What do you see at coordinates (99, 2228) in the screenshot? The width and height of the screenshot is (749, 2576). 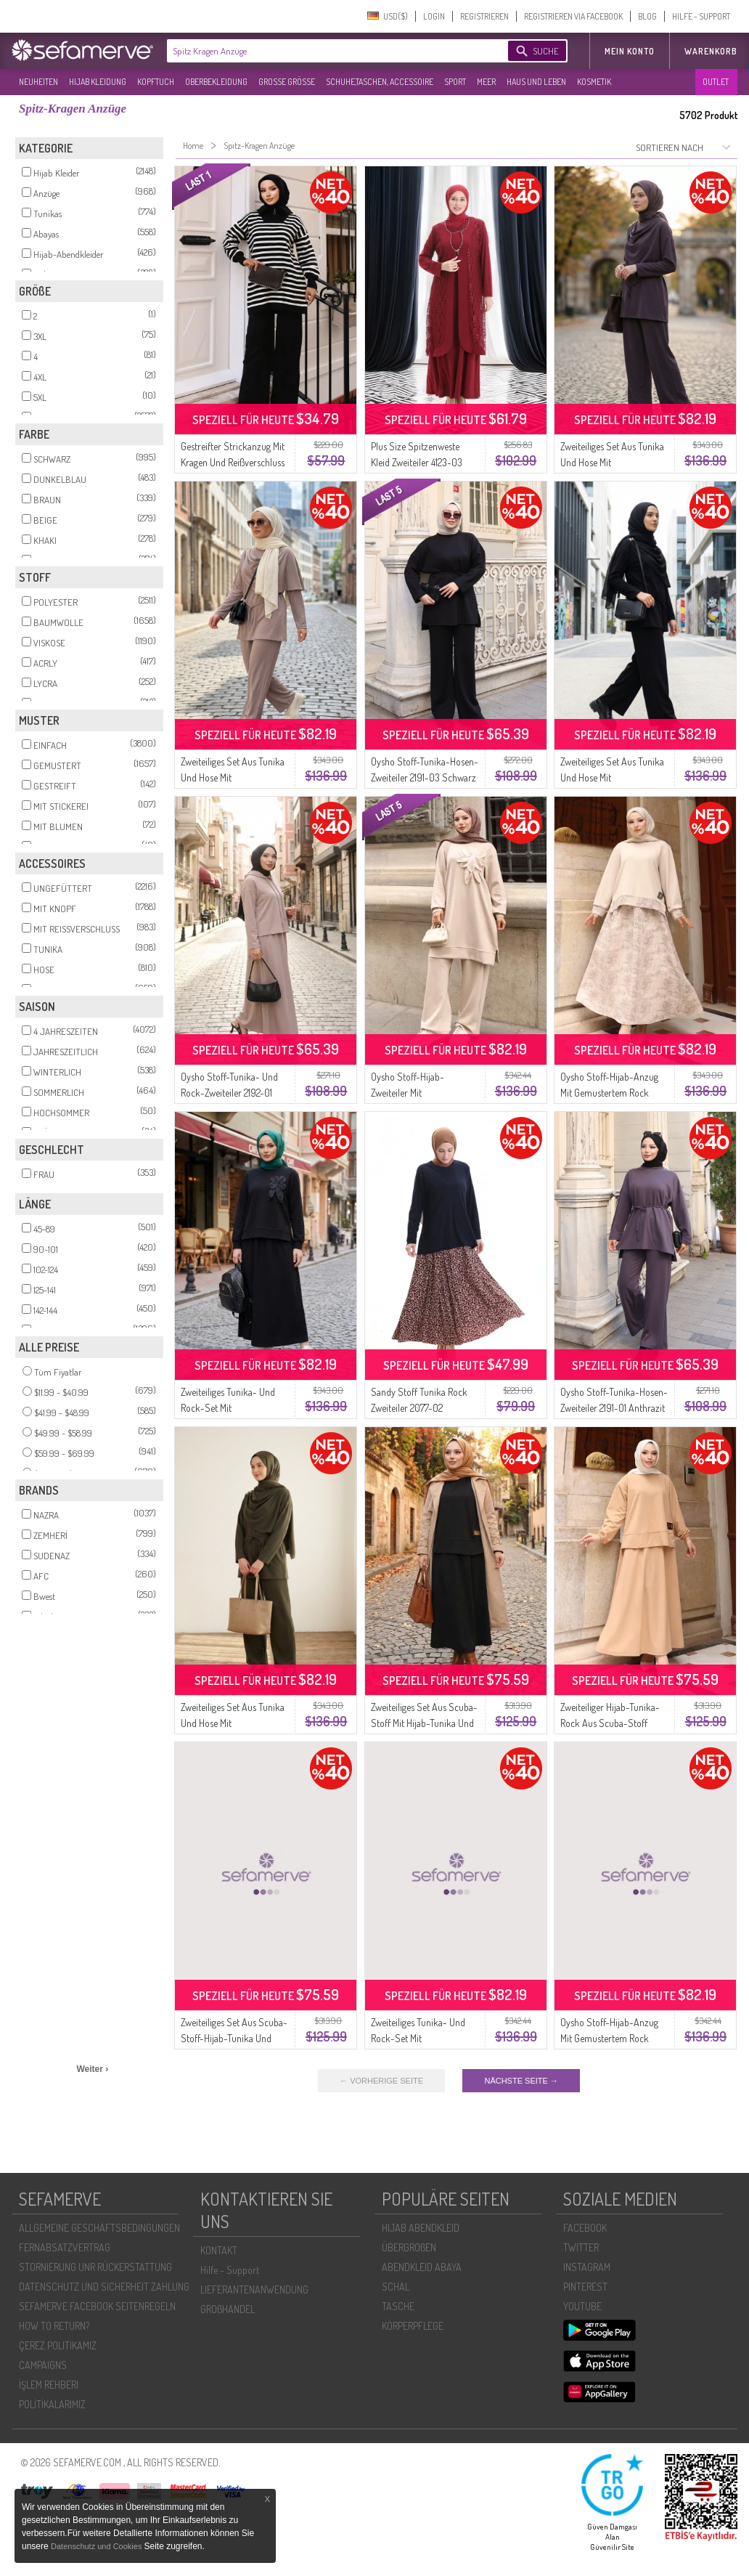 I see `ALLGEMEINE GESCHÄFTSBEDINGUNGEN` at bounding box center [99, 2228].